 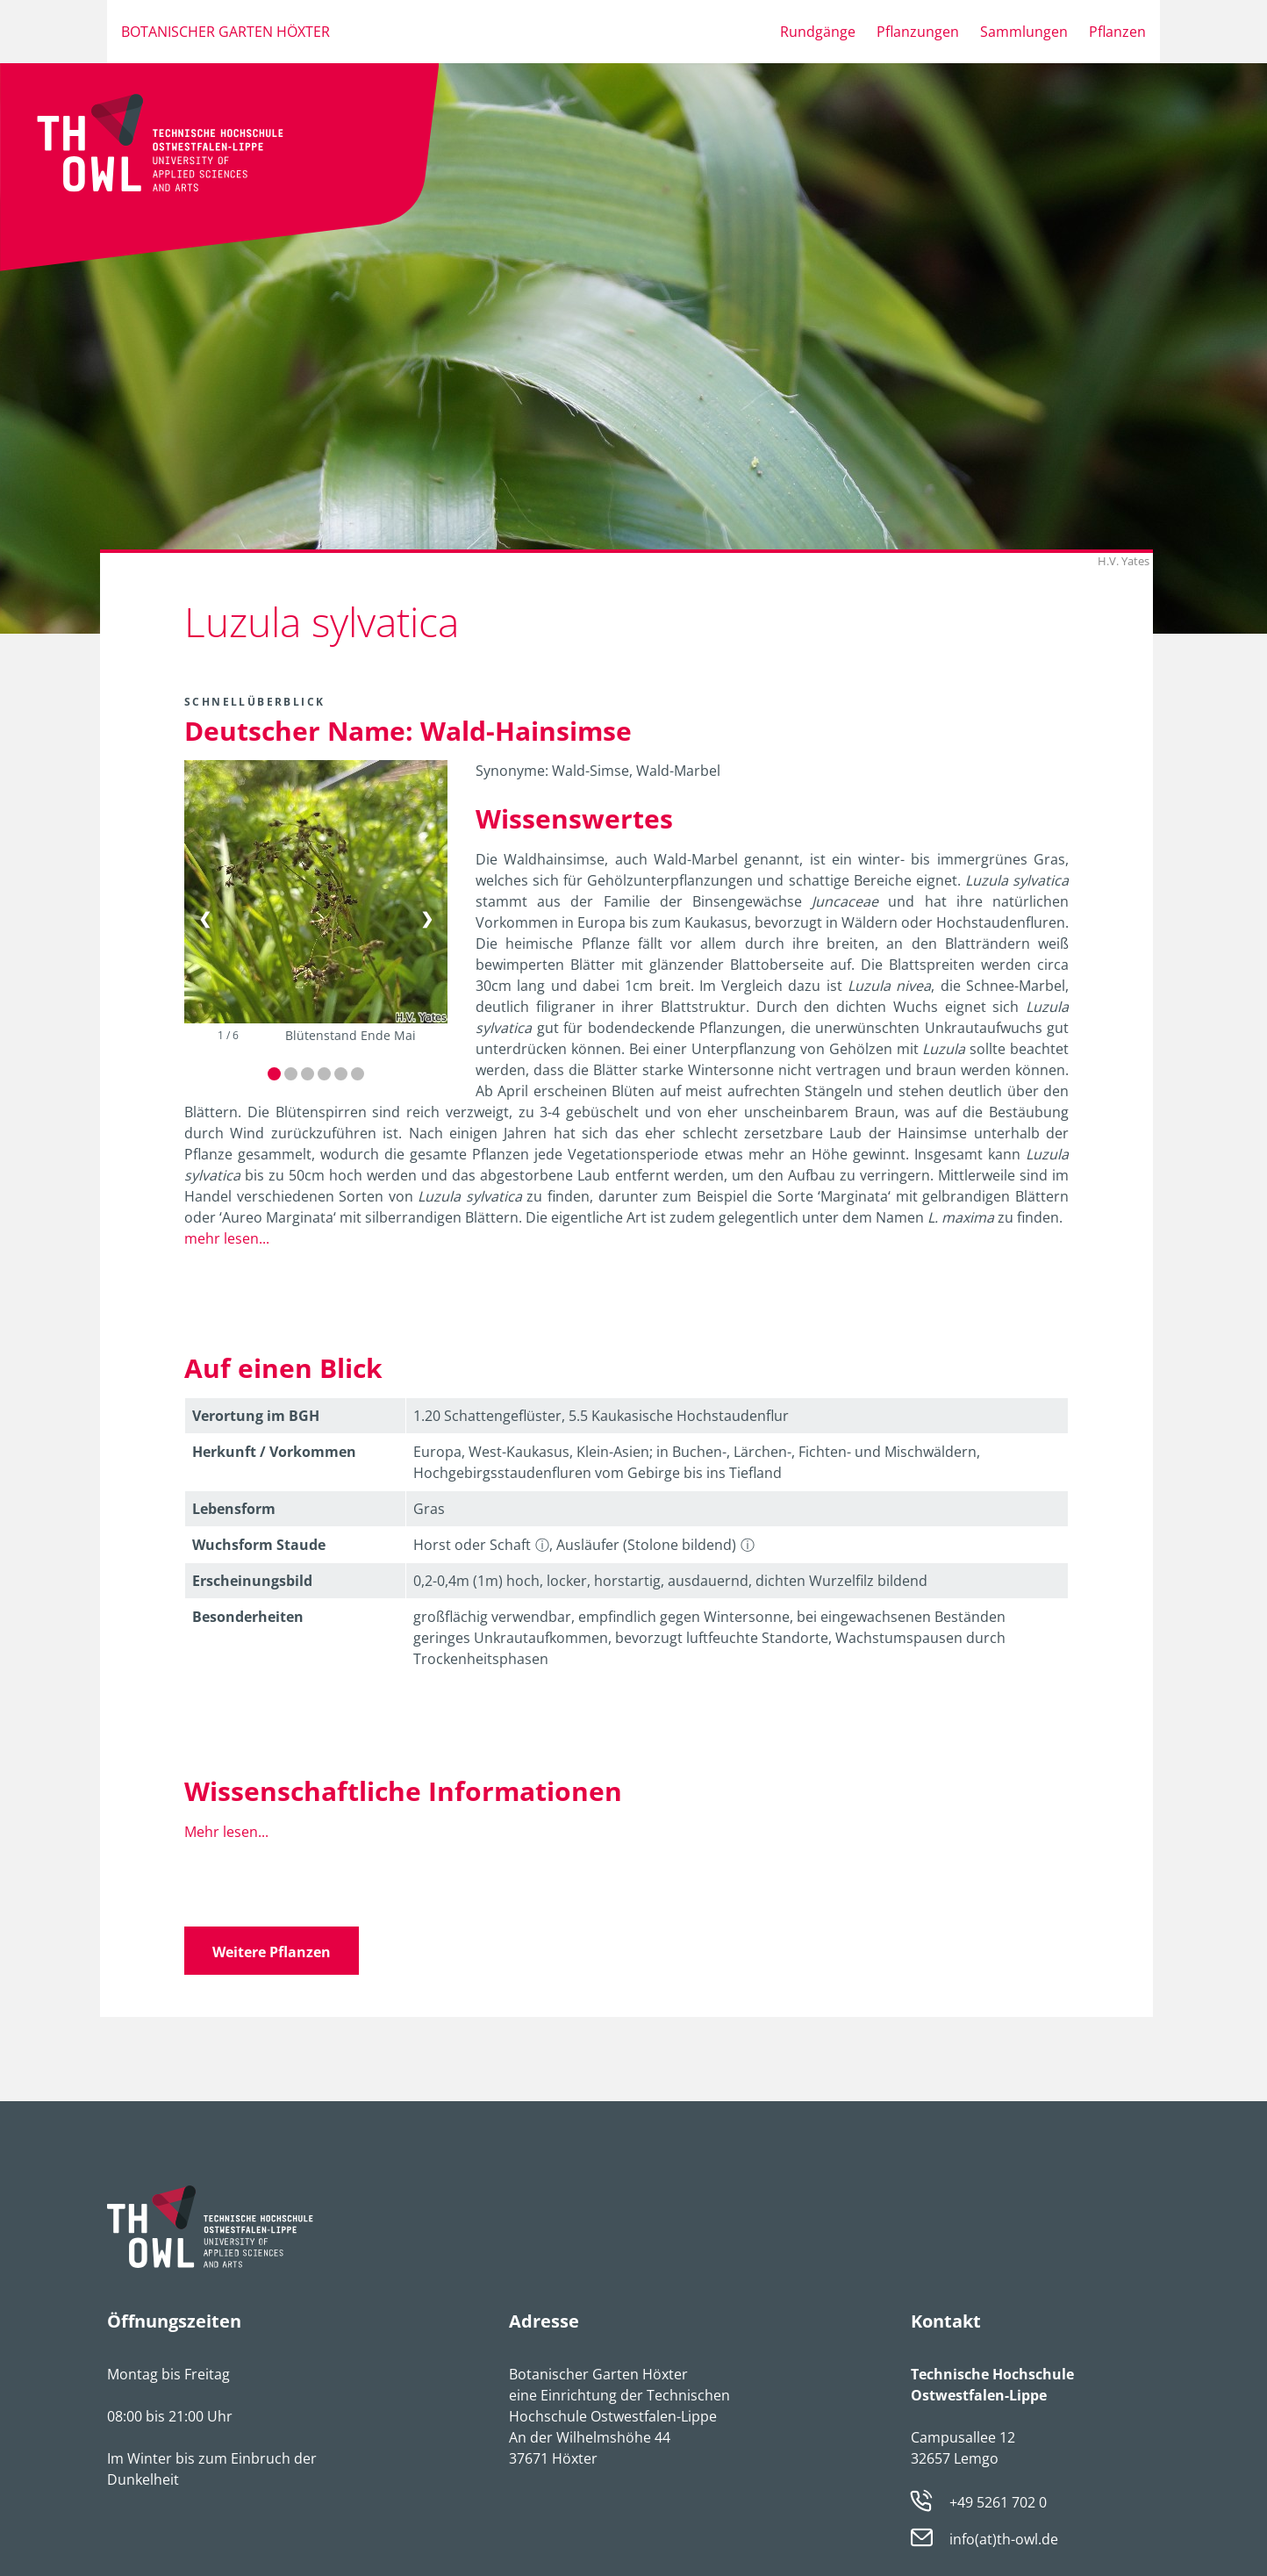 What do you see at coordinates (271, 1952) in the screenshot?
I see `Weitere Pflanzen` at bounding box center [271, 1952].